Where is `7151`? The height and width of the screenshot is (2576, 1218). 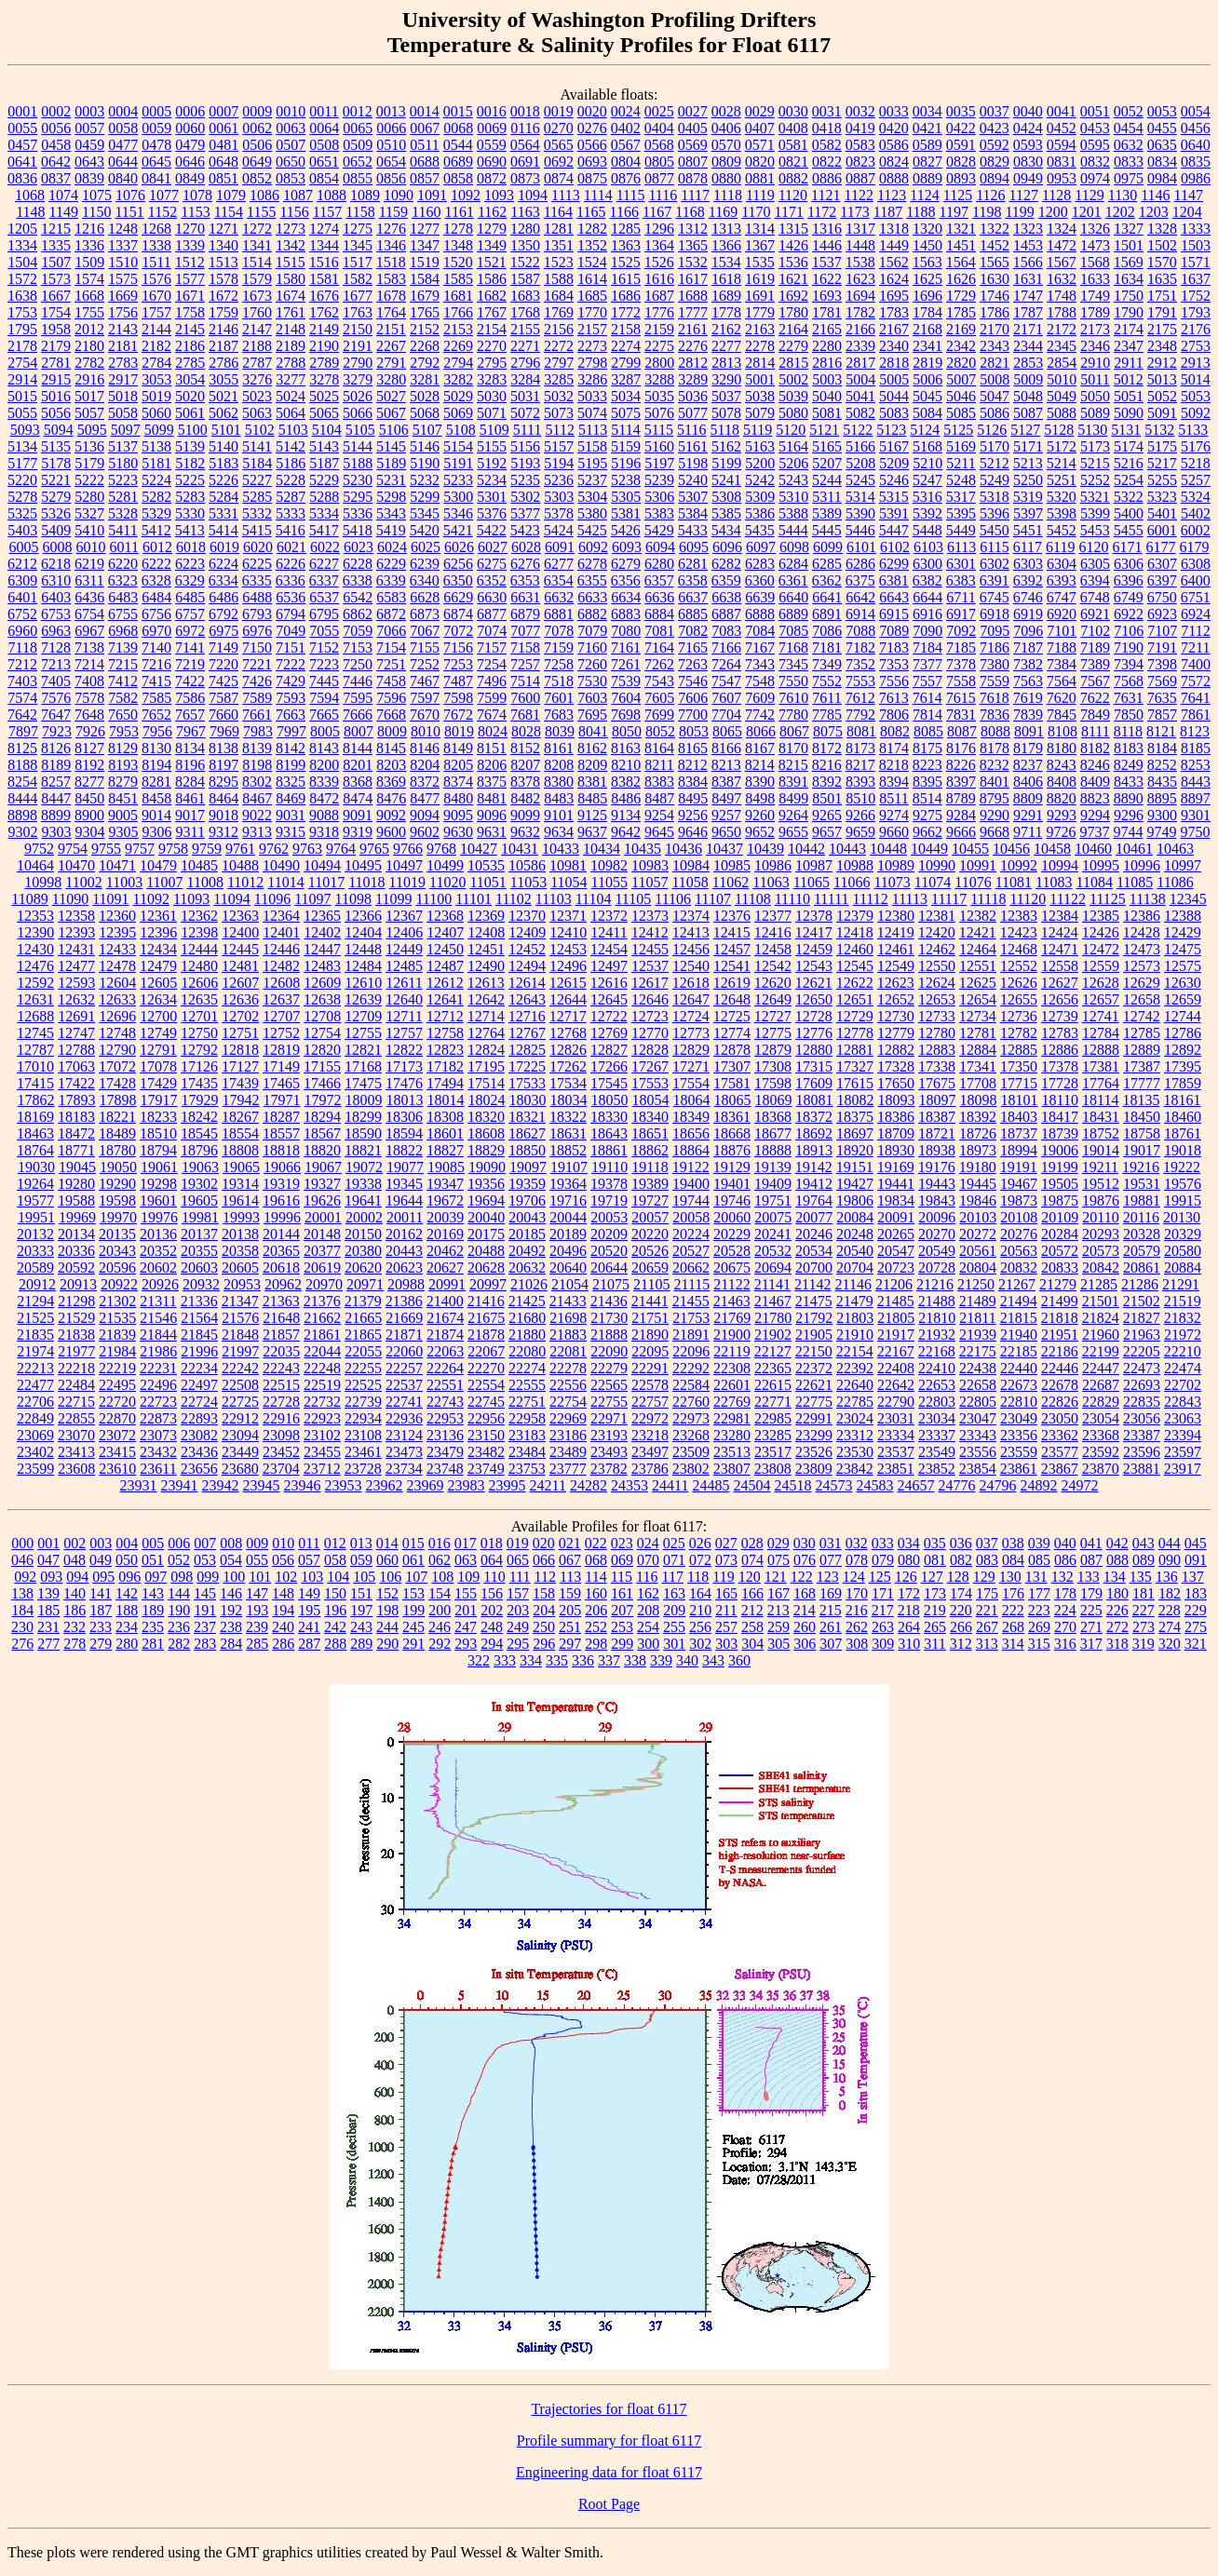
7151 is located at coordinates (290, 647).